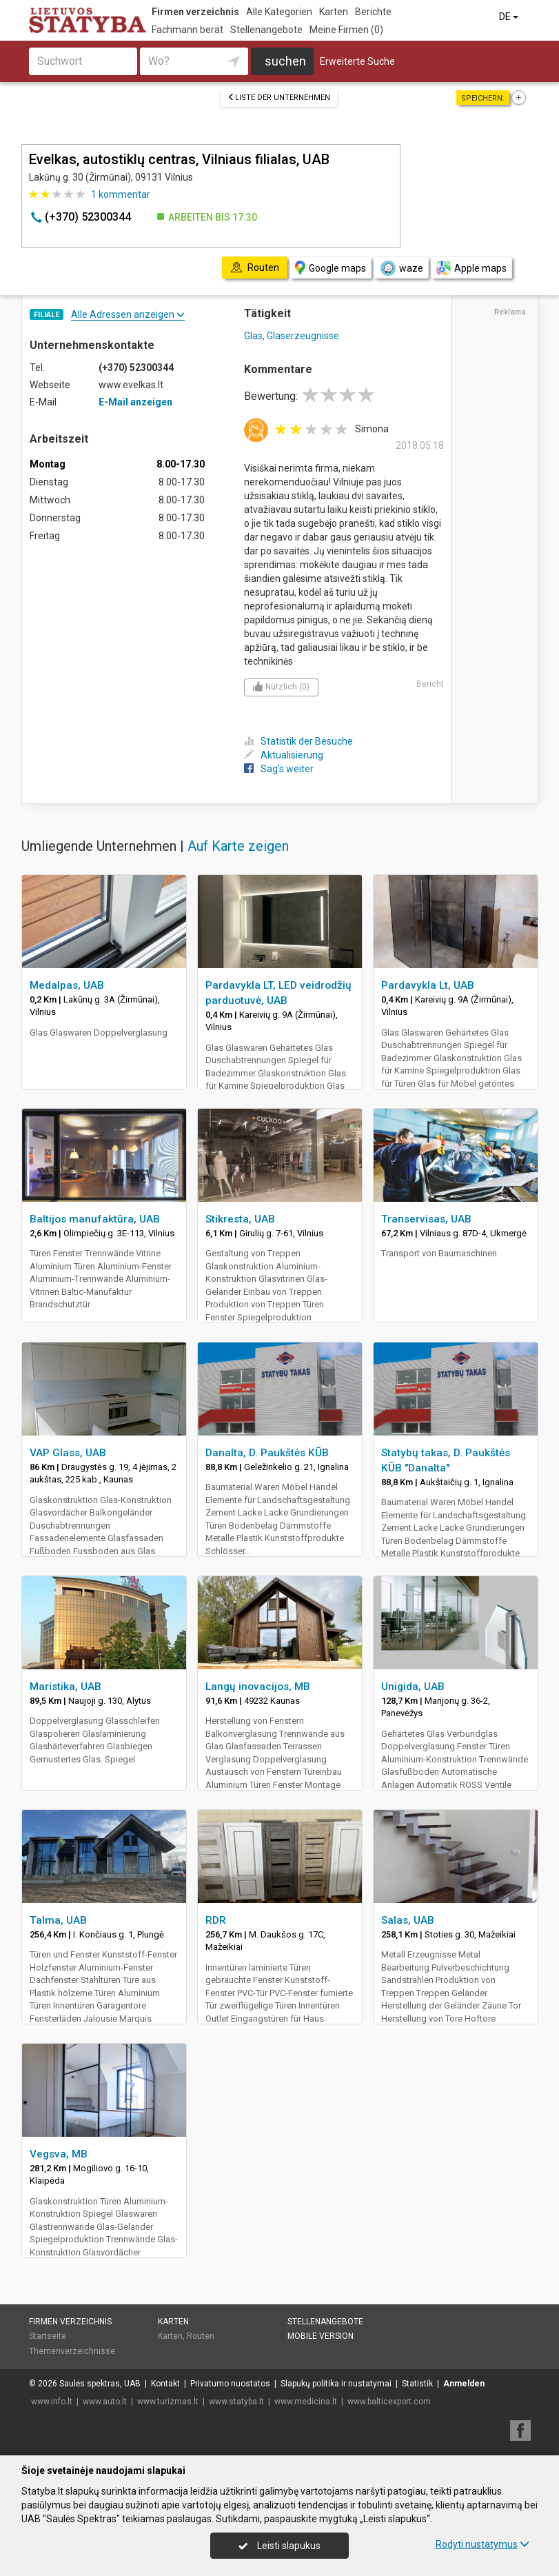 The image size is (559, 2576). Describe the element at coordinates (236, 2401) in the screenshot. I see `www.statyba.lt` at that location.